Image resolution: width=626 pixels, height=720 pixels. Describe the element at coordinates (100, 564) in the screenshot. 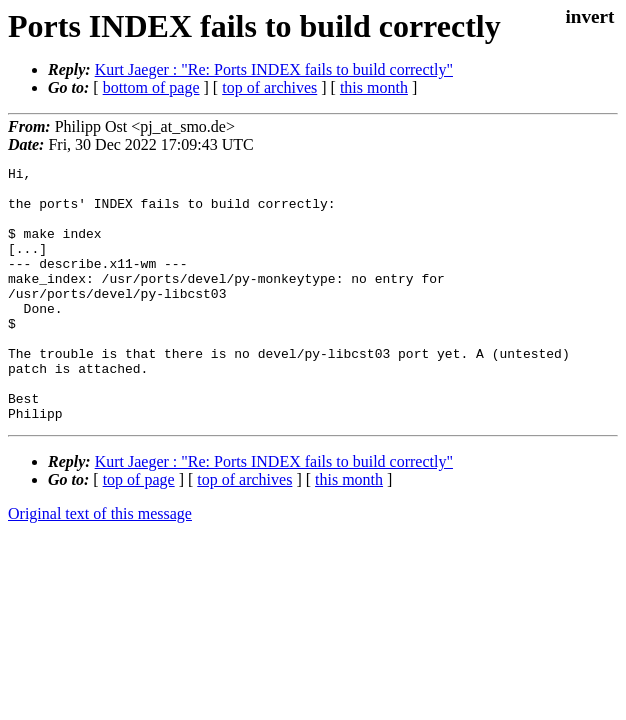

I see `Original text of this message` at that location.